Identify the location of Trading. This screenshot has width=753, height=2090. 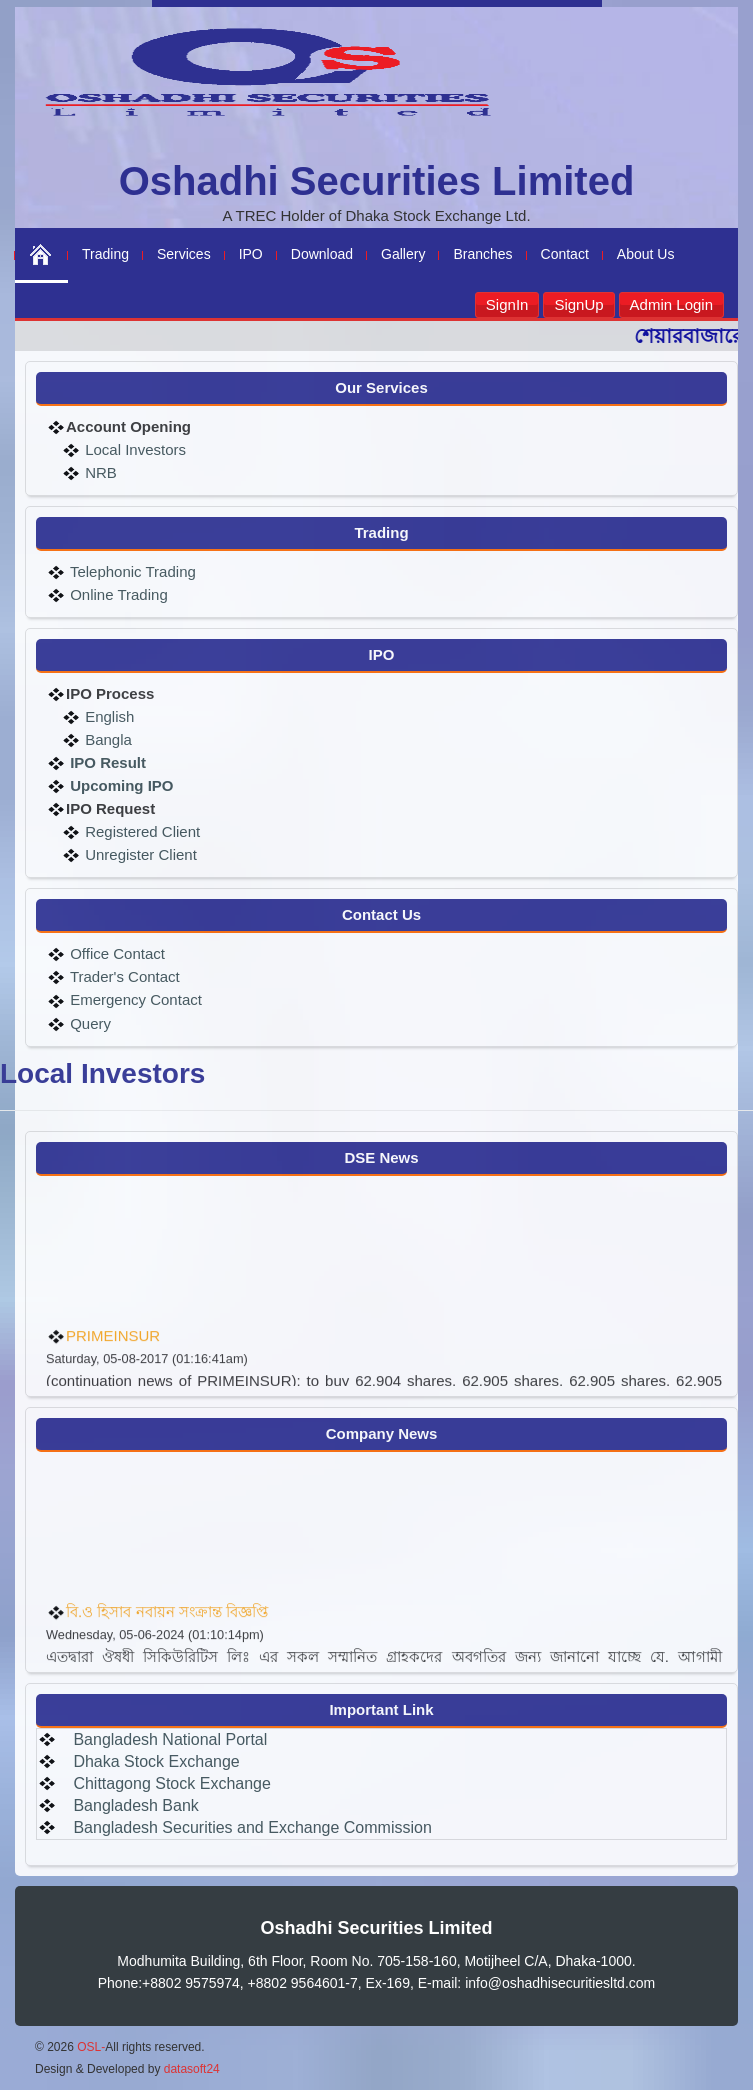
(105, 254).